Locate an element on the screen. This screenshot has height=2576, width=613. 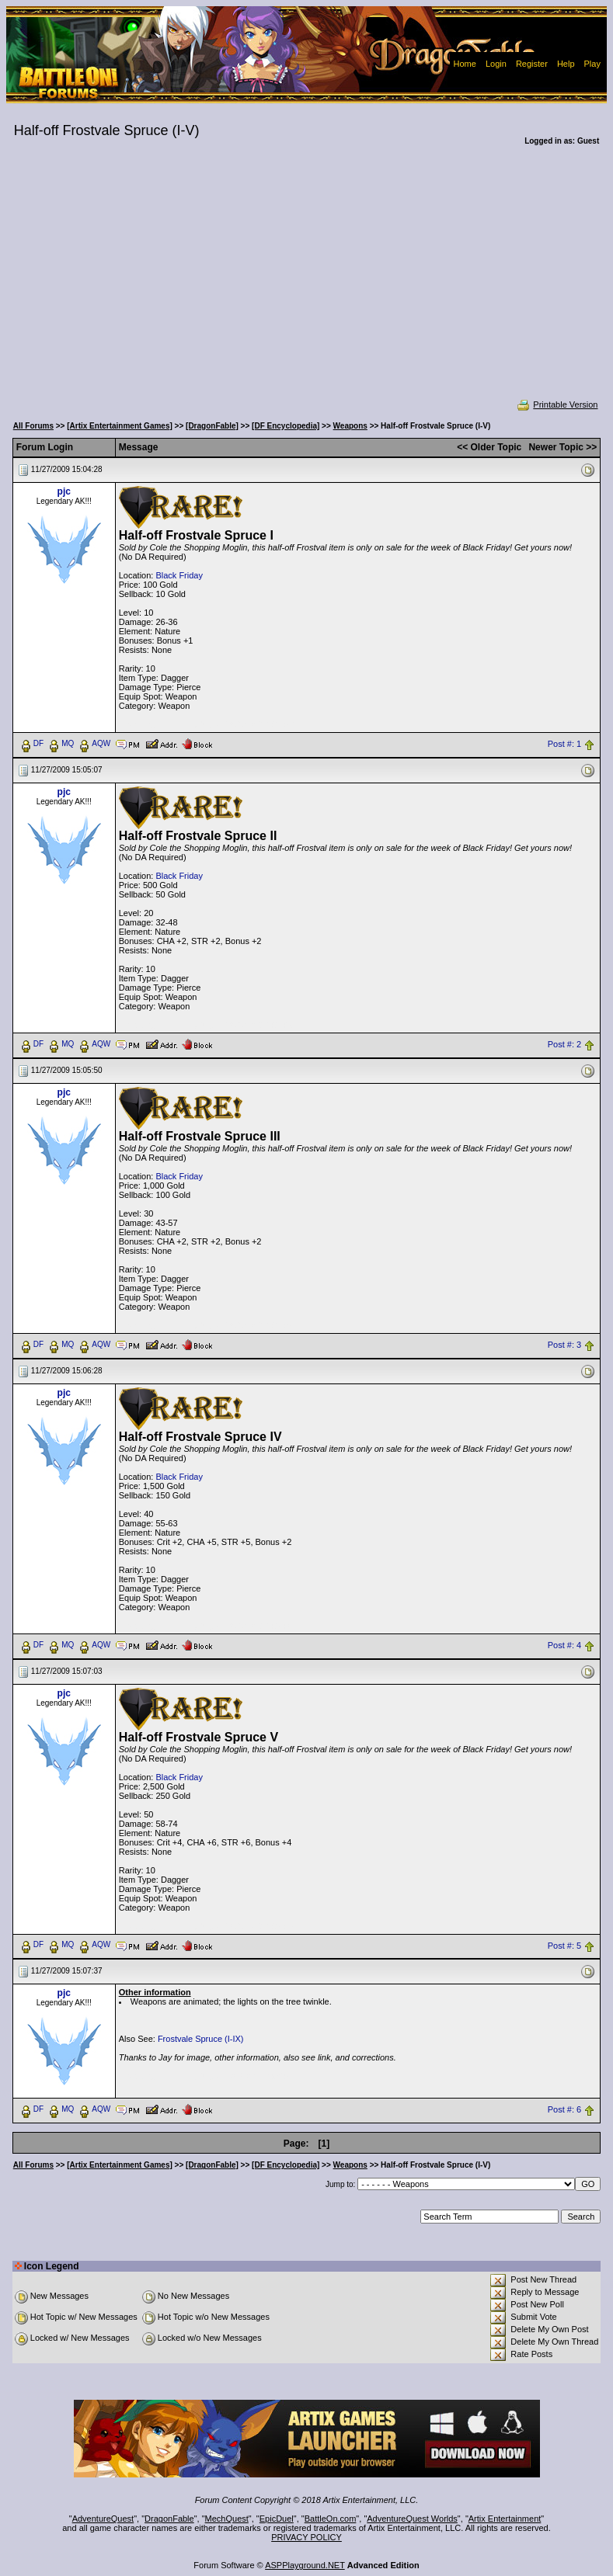
Post #: 1 is located at coordinates (564, 743).